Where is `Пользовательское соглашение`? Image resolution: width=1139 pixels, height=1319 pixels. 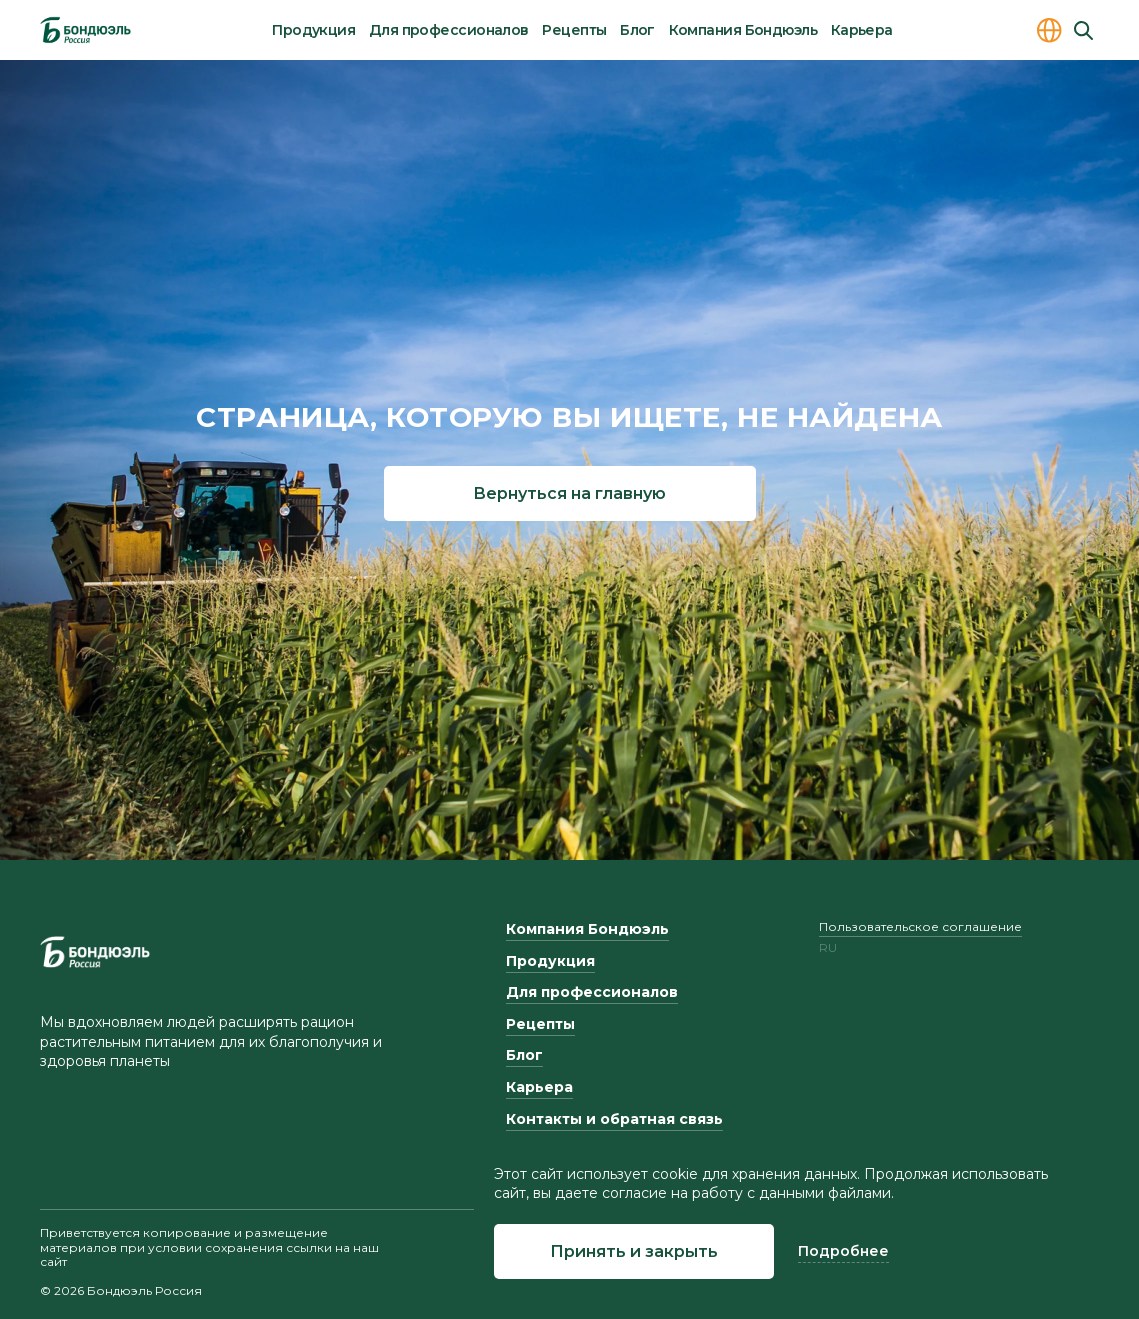
Пользовательское соглашение is located at coordinates (920, 926).